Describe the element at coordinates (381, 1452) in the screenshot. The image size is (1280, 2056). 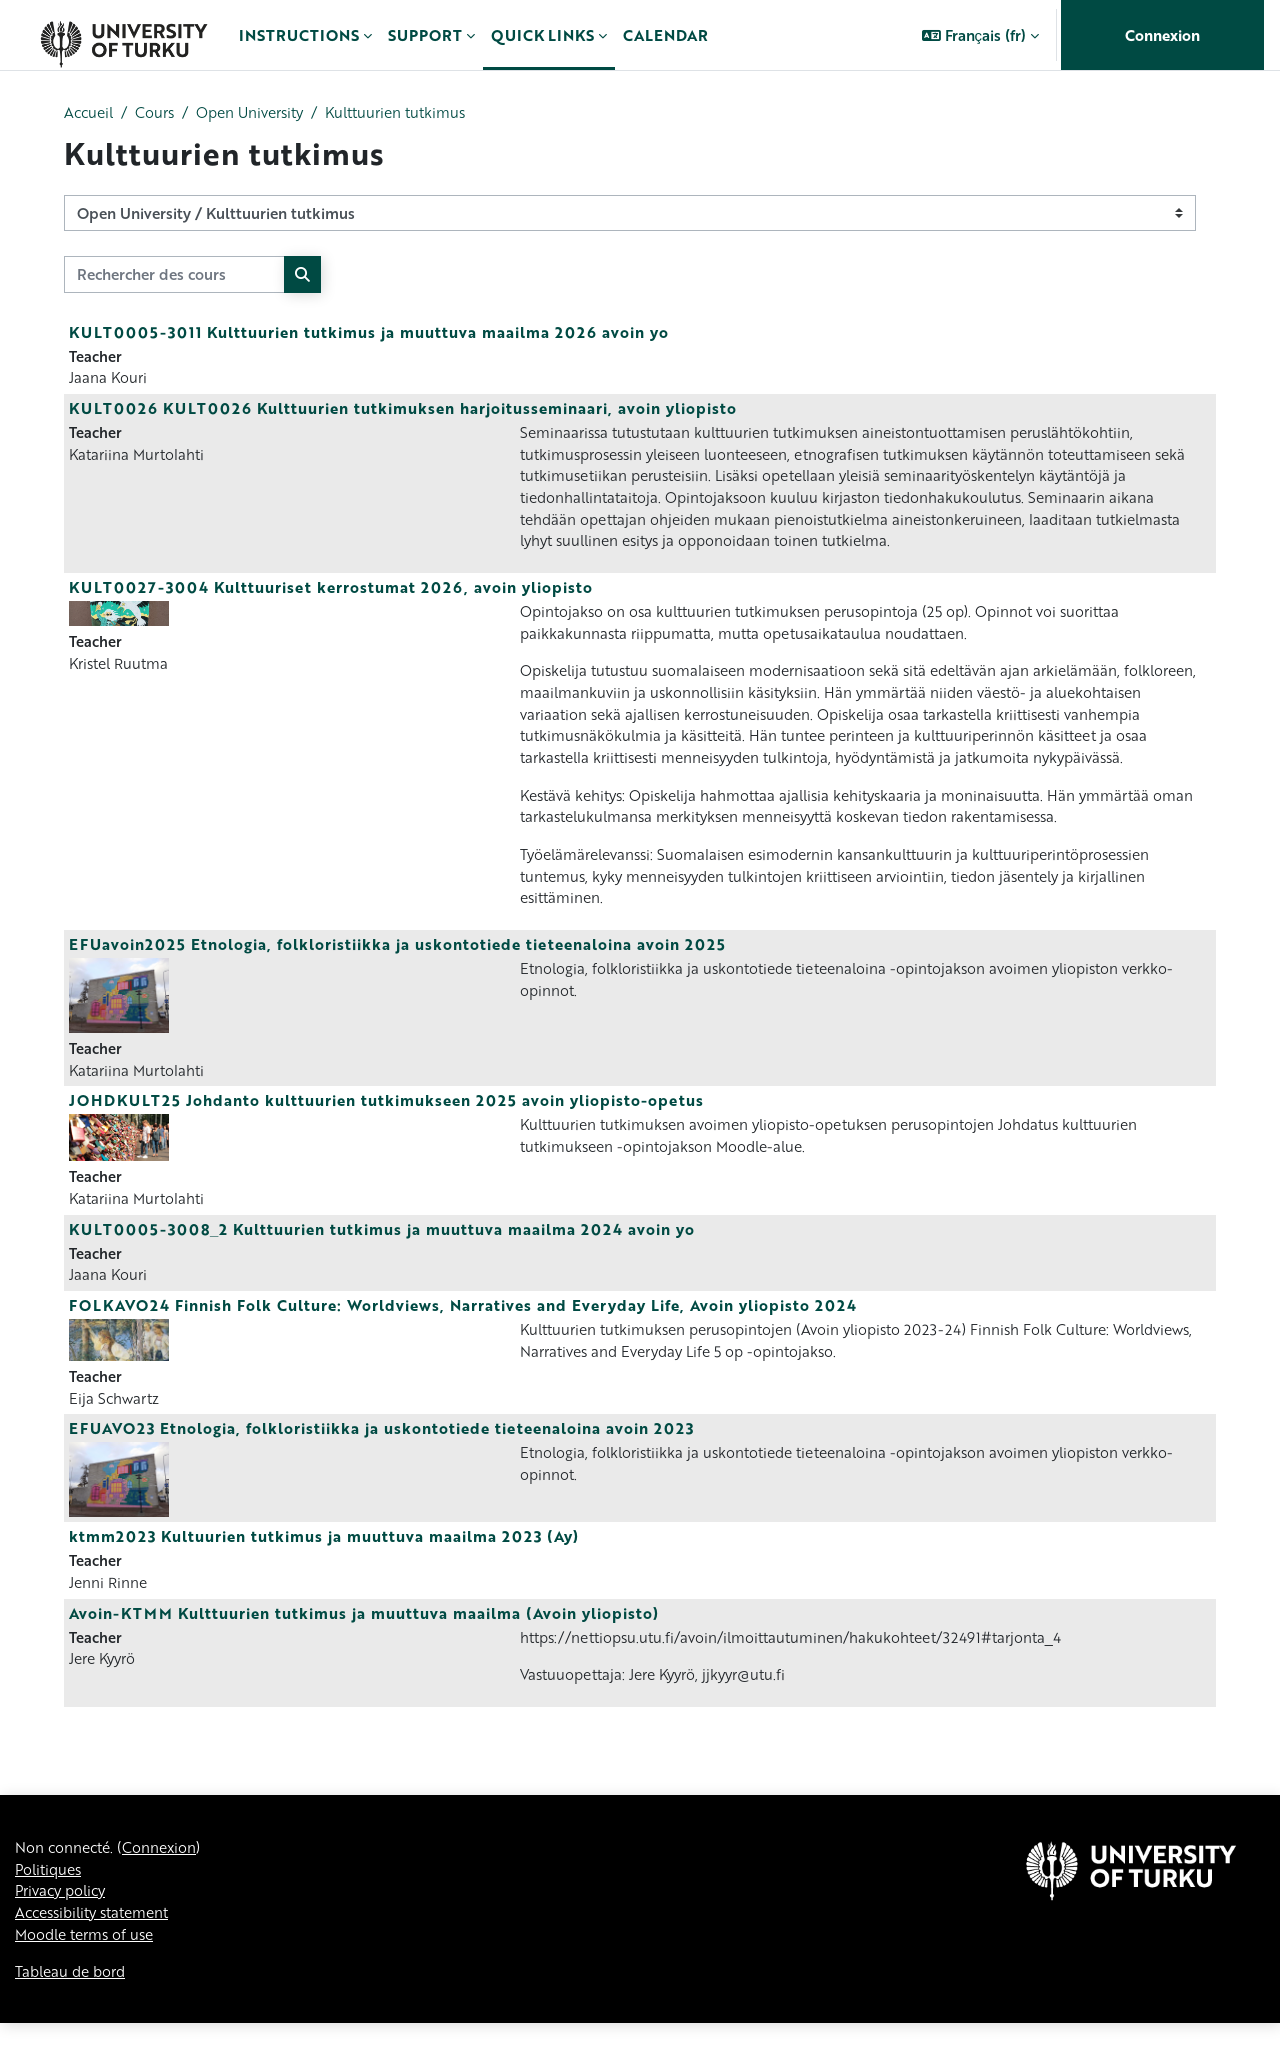
I see `EFUAVO23 Etnologia, folkloristiikka ja uskontotiede tieteenaloina avoin 2023` at that location.